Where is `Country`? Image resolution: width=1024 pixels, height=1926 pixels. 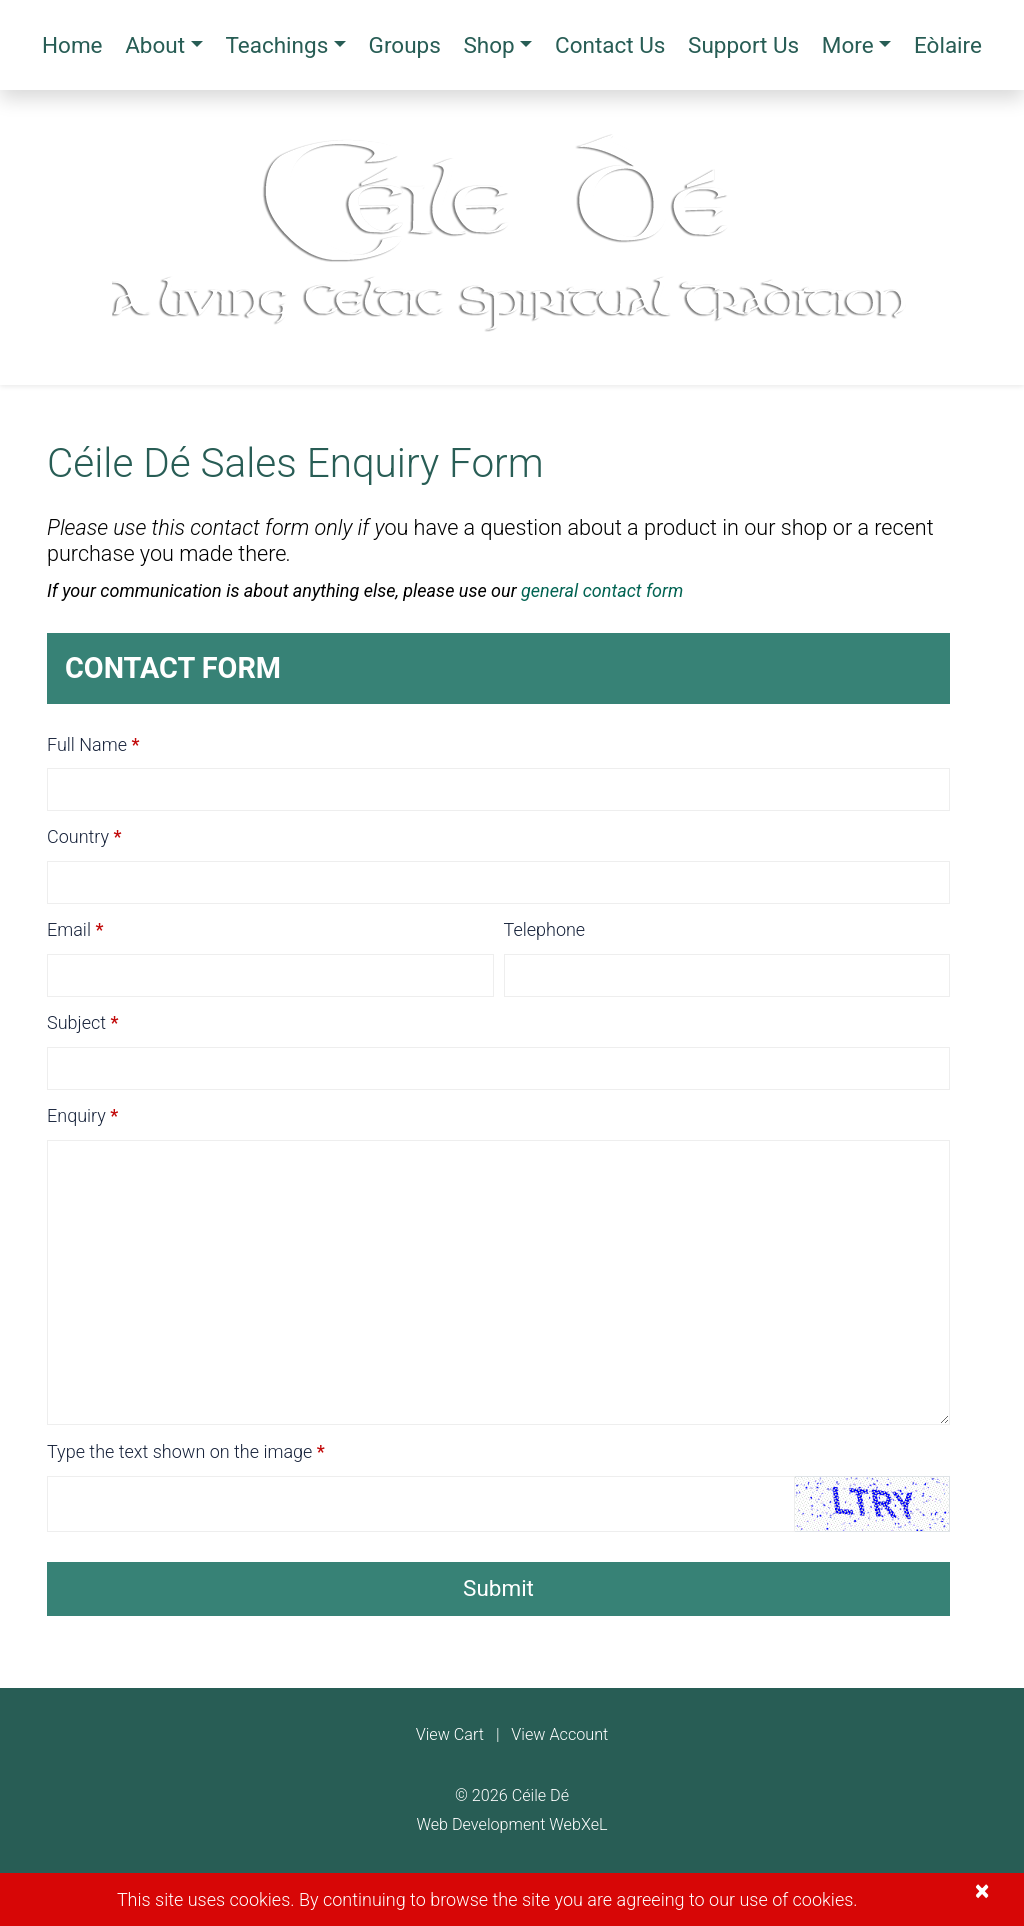 Country is located at coordinates (78, 836).